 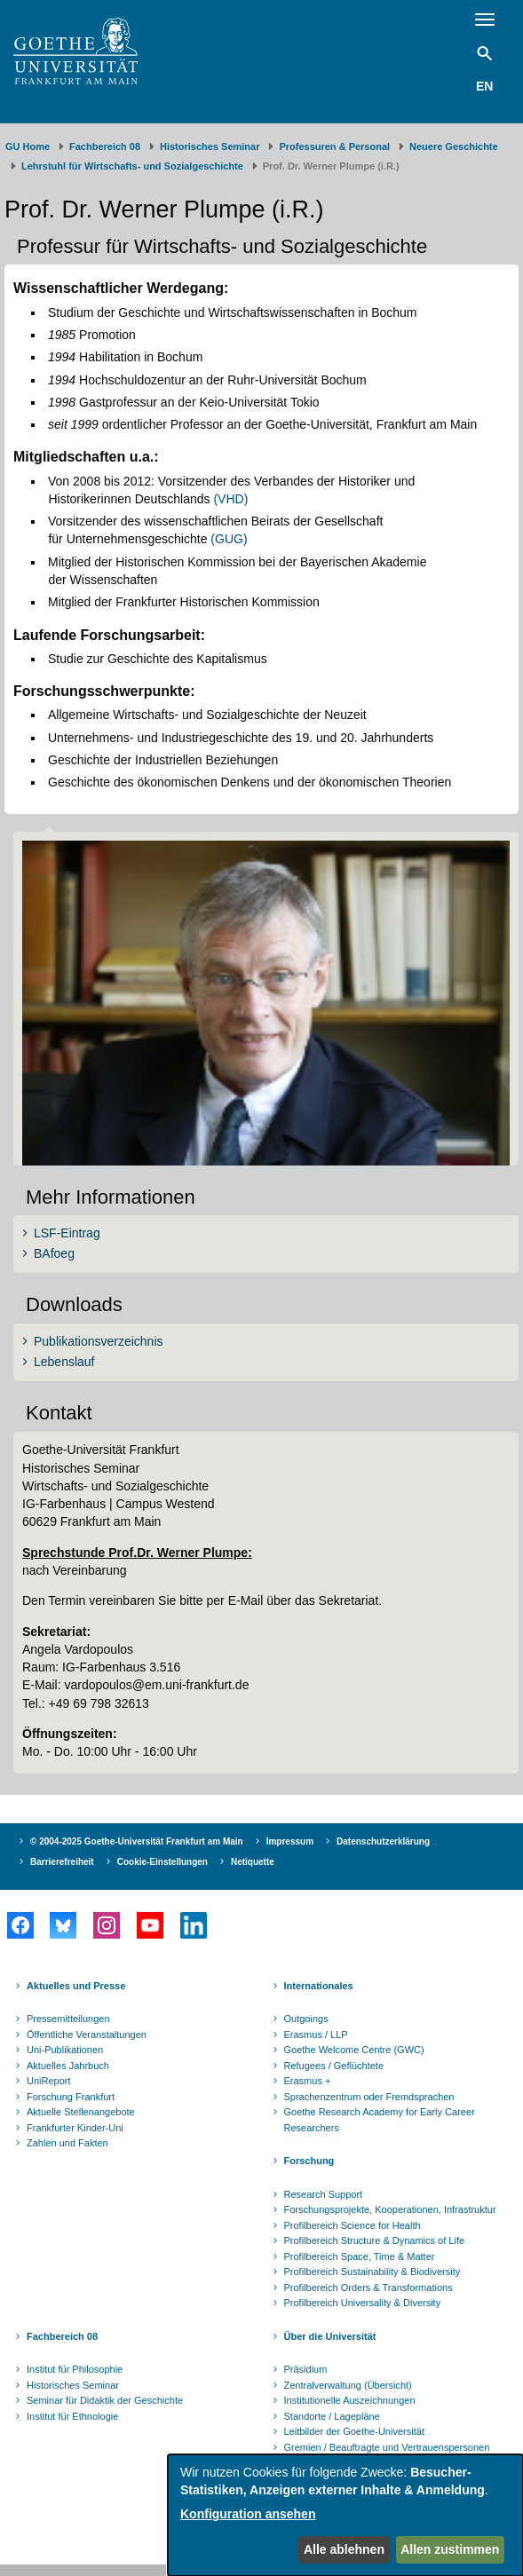 I want to click on Frankfurter Kinder-Uni, so click(x=75, y=2127).